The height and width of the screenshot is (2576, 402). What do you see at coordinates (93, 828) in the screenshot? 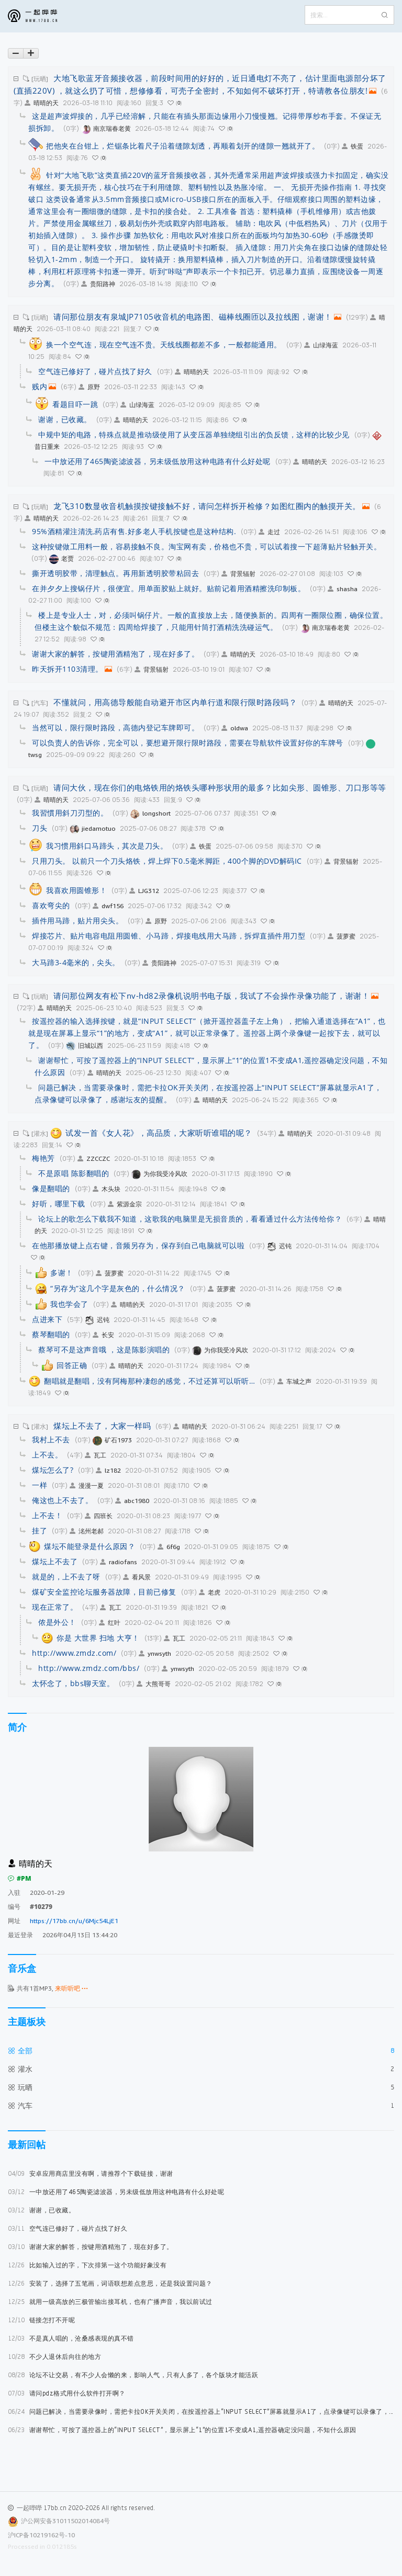
I see `jiedamotuo` at bounding box center [93, 828].